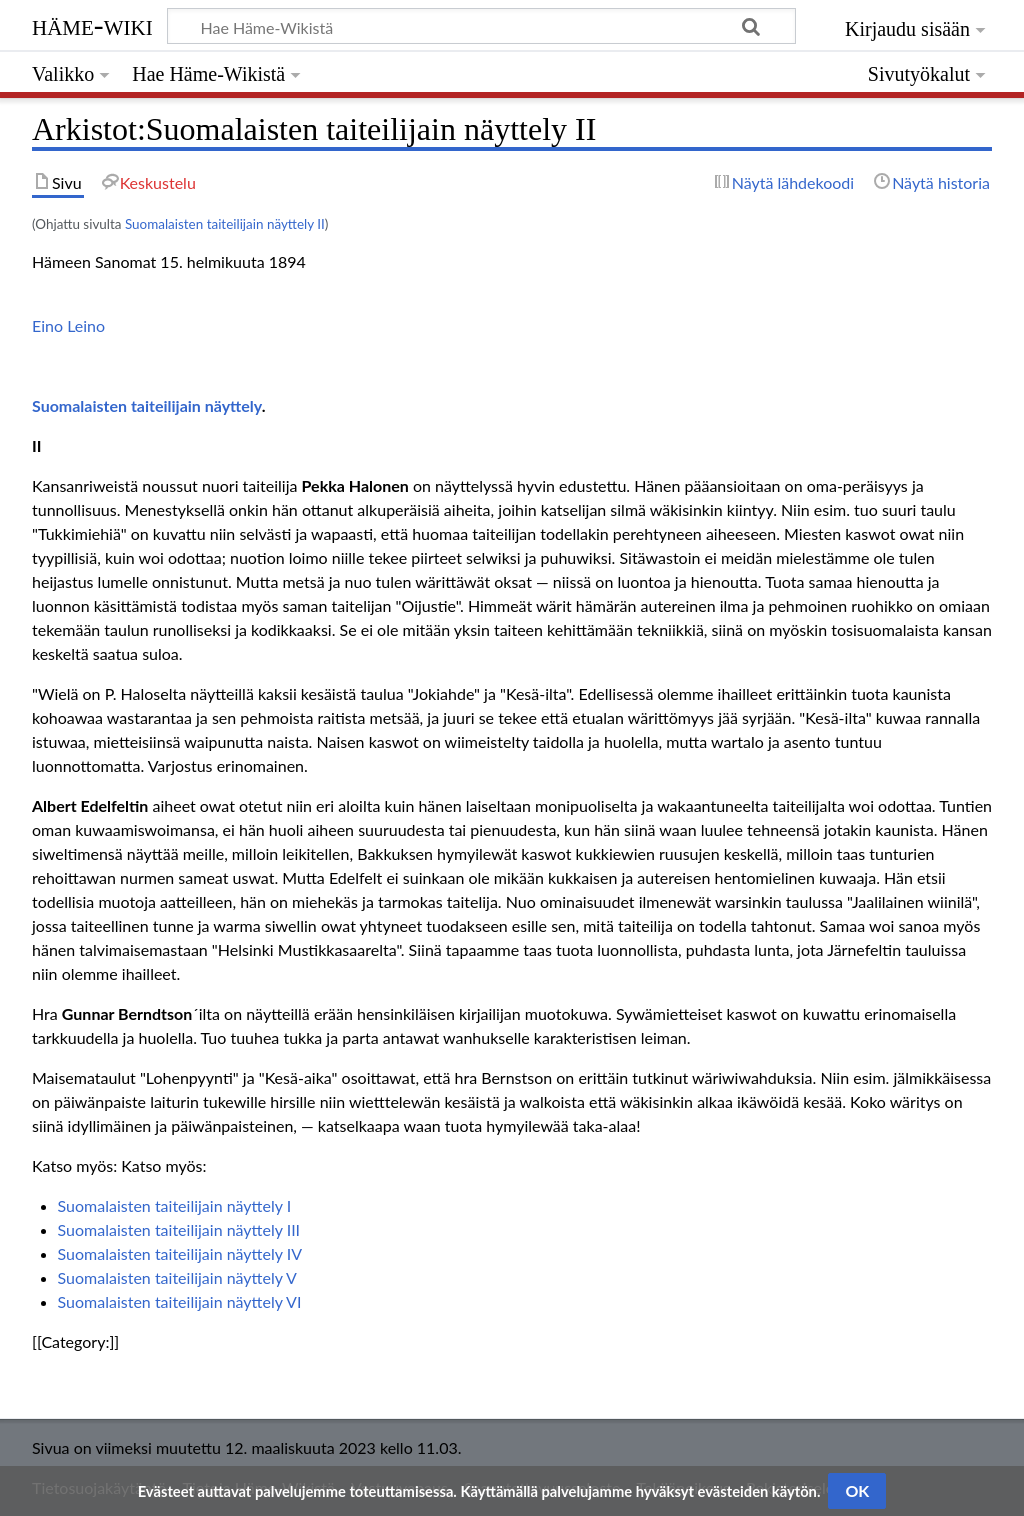 This screenshot has height=1516, width=1024. What do you see at coordinates (175, 1205) in the screenshot?
I see `Suomalaisten taiteilijain näyttely I` at bounding box center [175, 1205].